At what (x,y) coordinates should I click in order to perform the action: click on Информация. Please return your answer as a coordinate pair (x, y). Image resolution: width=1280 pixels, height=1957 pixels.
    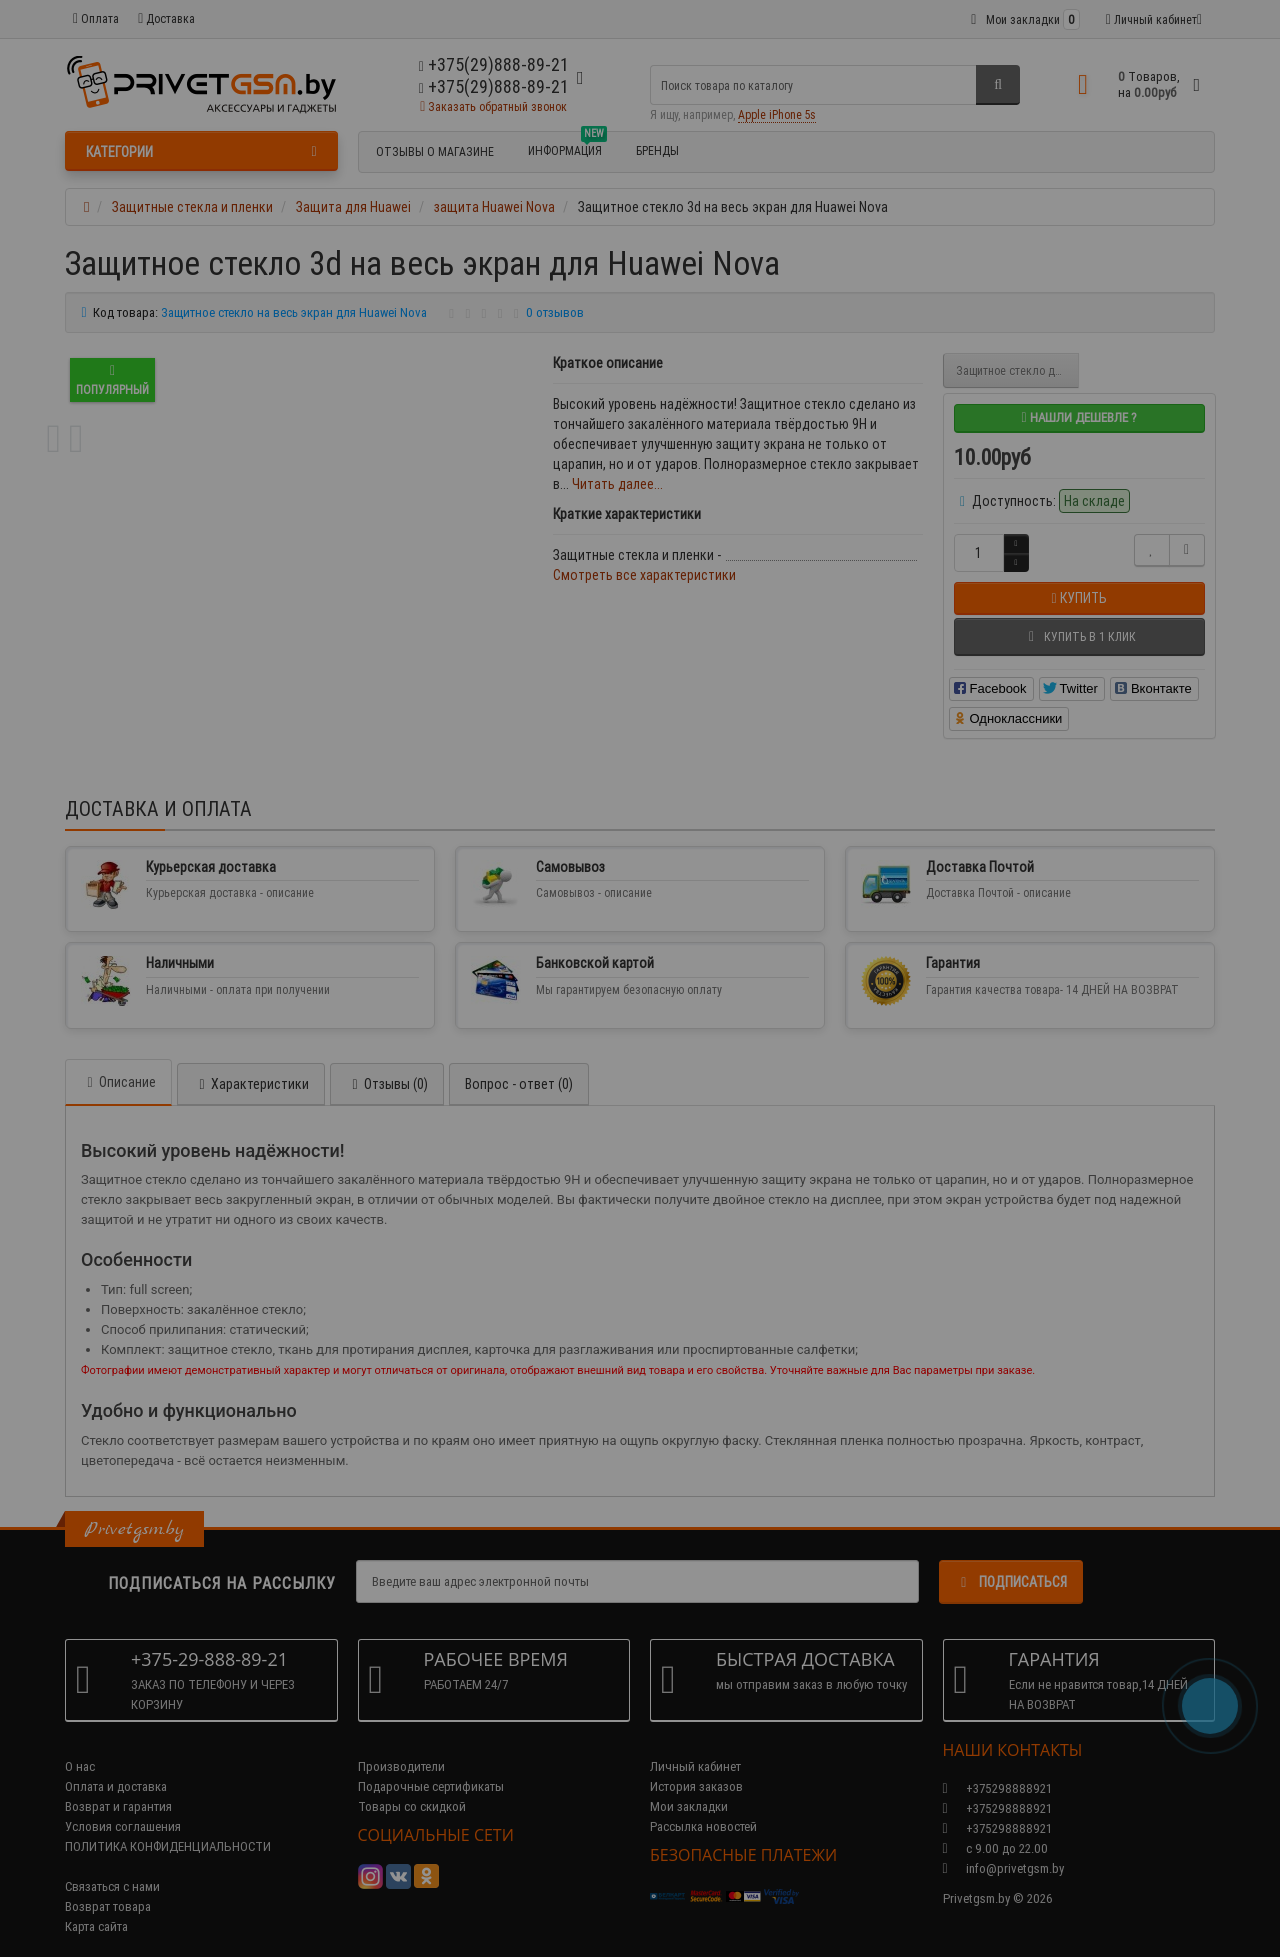
    Looking at the image, I should click on (567, 148).